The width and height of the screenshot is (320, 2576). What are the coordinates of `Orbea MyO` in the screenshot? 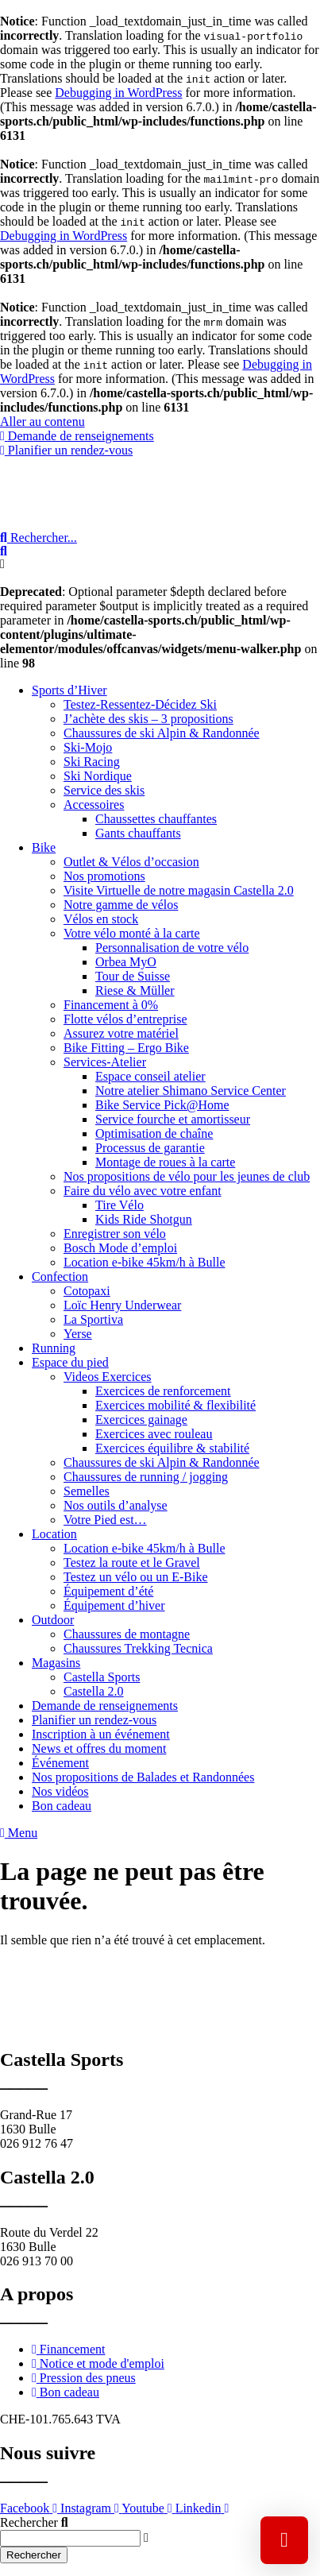 It's located at (125, 962).